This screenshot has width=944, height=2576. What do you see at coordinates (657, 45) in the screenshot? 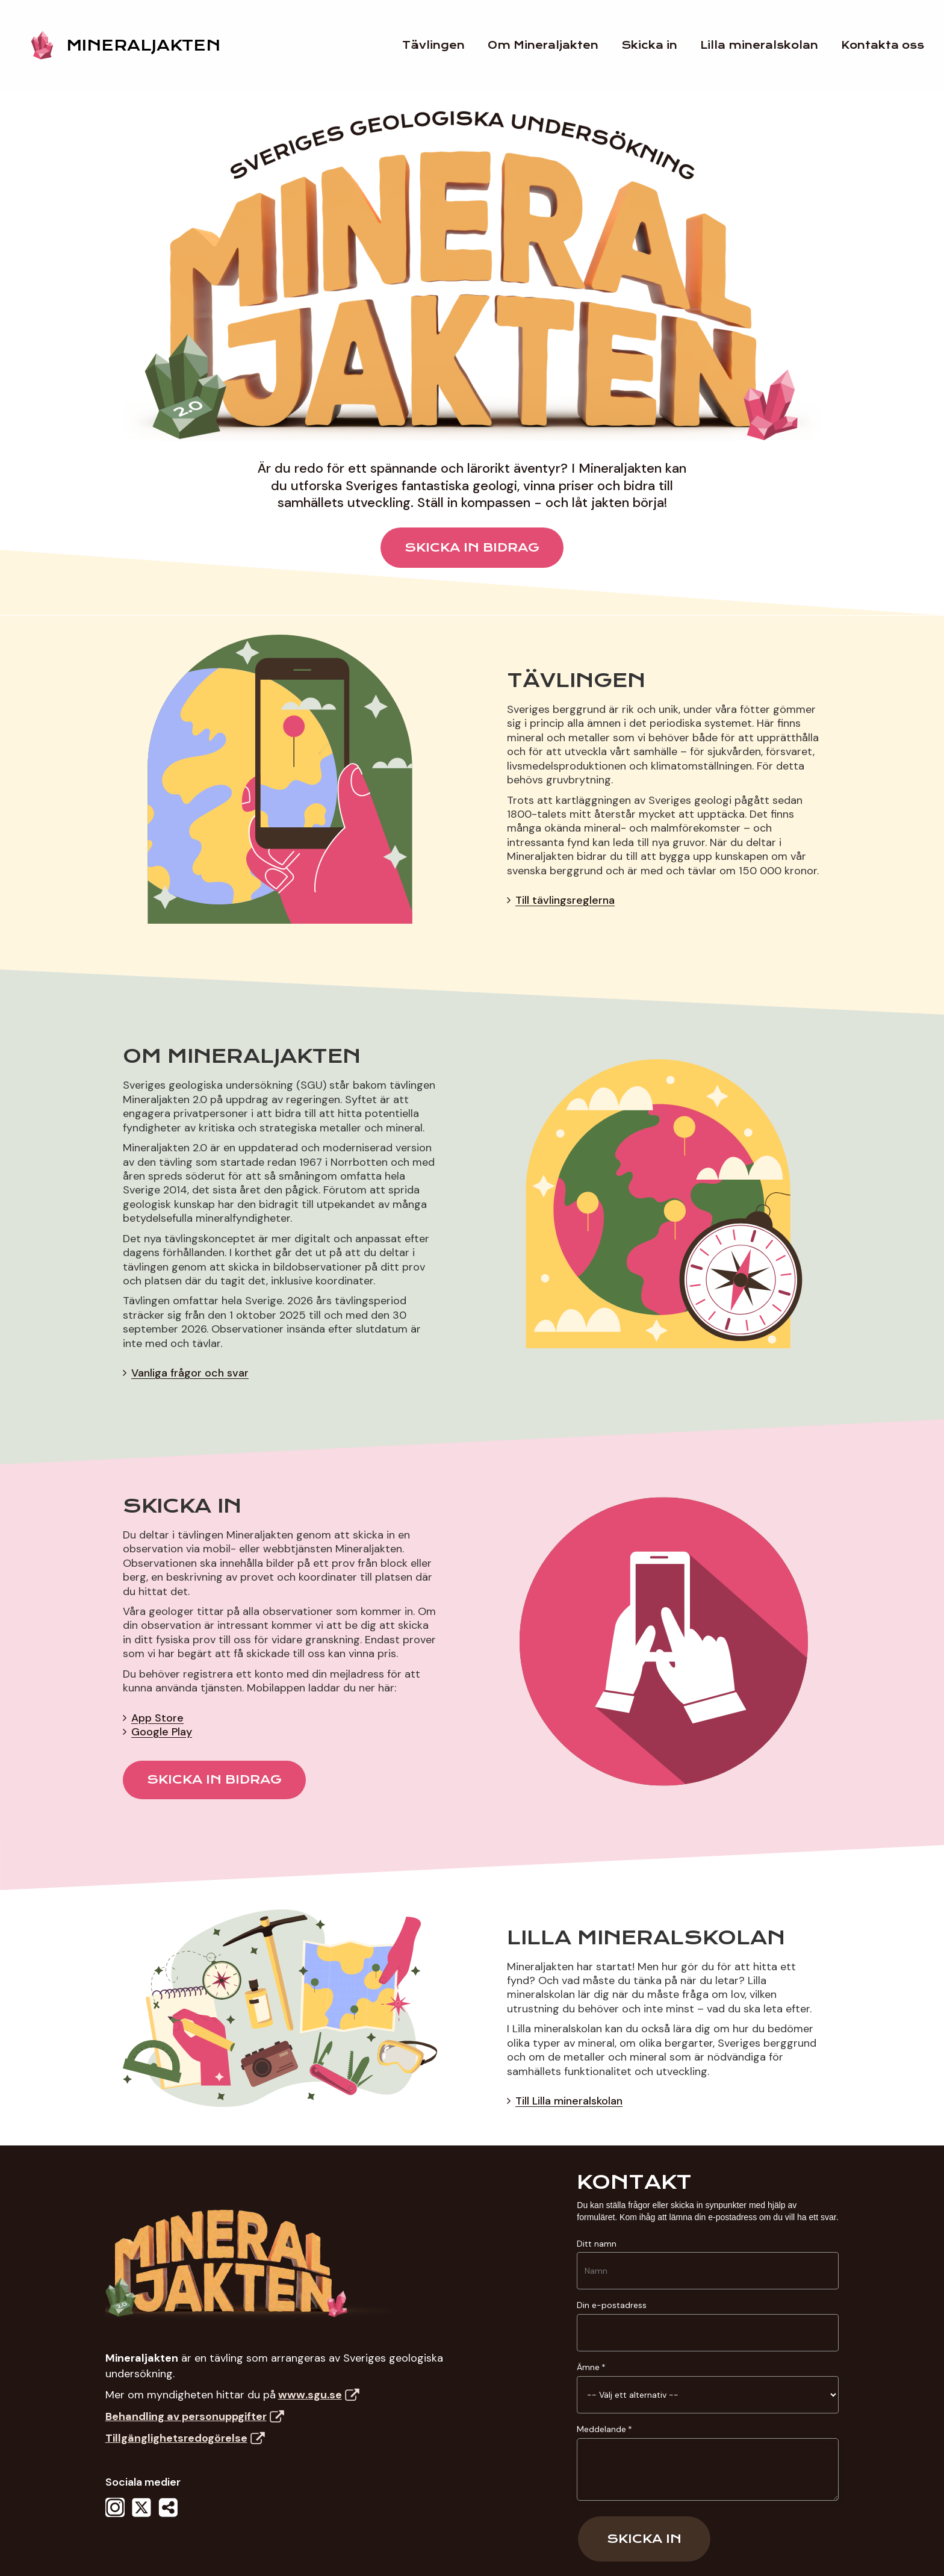
I see `Skicka in [Jump to Skicka in section]` at bounding box center [657, 45].